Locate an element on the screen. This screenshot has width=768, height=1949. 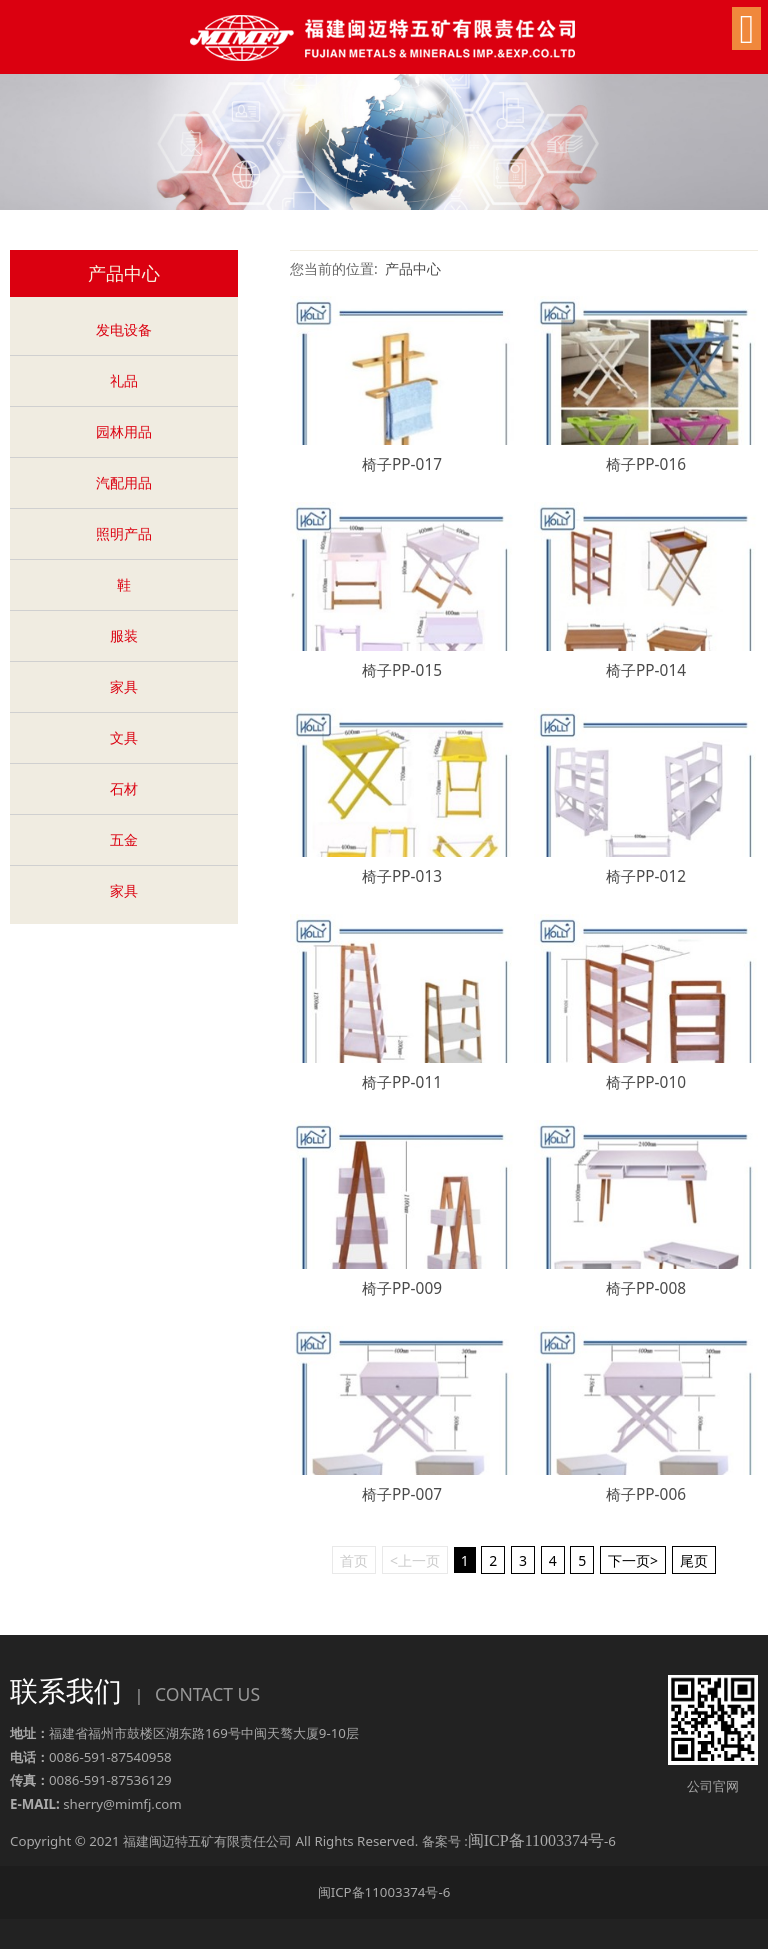
椅子PP-011 is located at coordinates (402, 1082).